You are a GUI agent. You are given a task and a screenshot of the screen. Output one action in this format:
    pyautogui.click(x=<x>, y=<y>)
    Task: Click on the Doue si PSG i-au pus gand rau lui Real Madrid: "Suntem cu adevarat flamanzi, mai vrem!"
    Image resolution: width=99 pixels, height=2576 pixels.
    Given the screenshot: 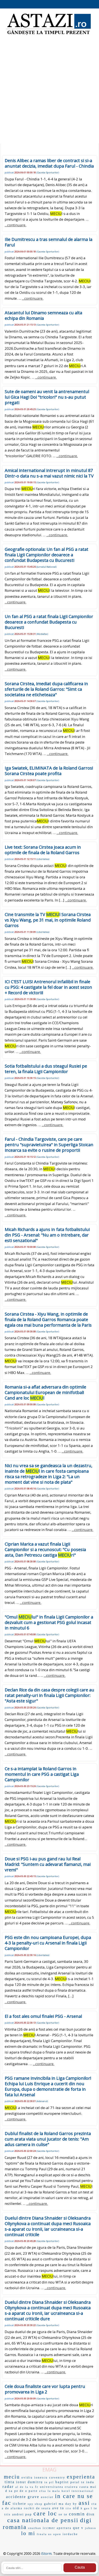 What is the action you would take?
    pyautogui.click(x=48, y=1864)
    